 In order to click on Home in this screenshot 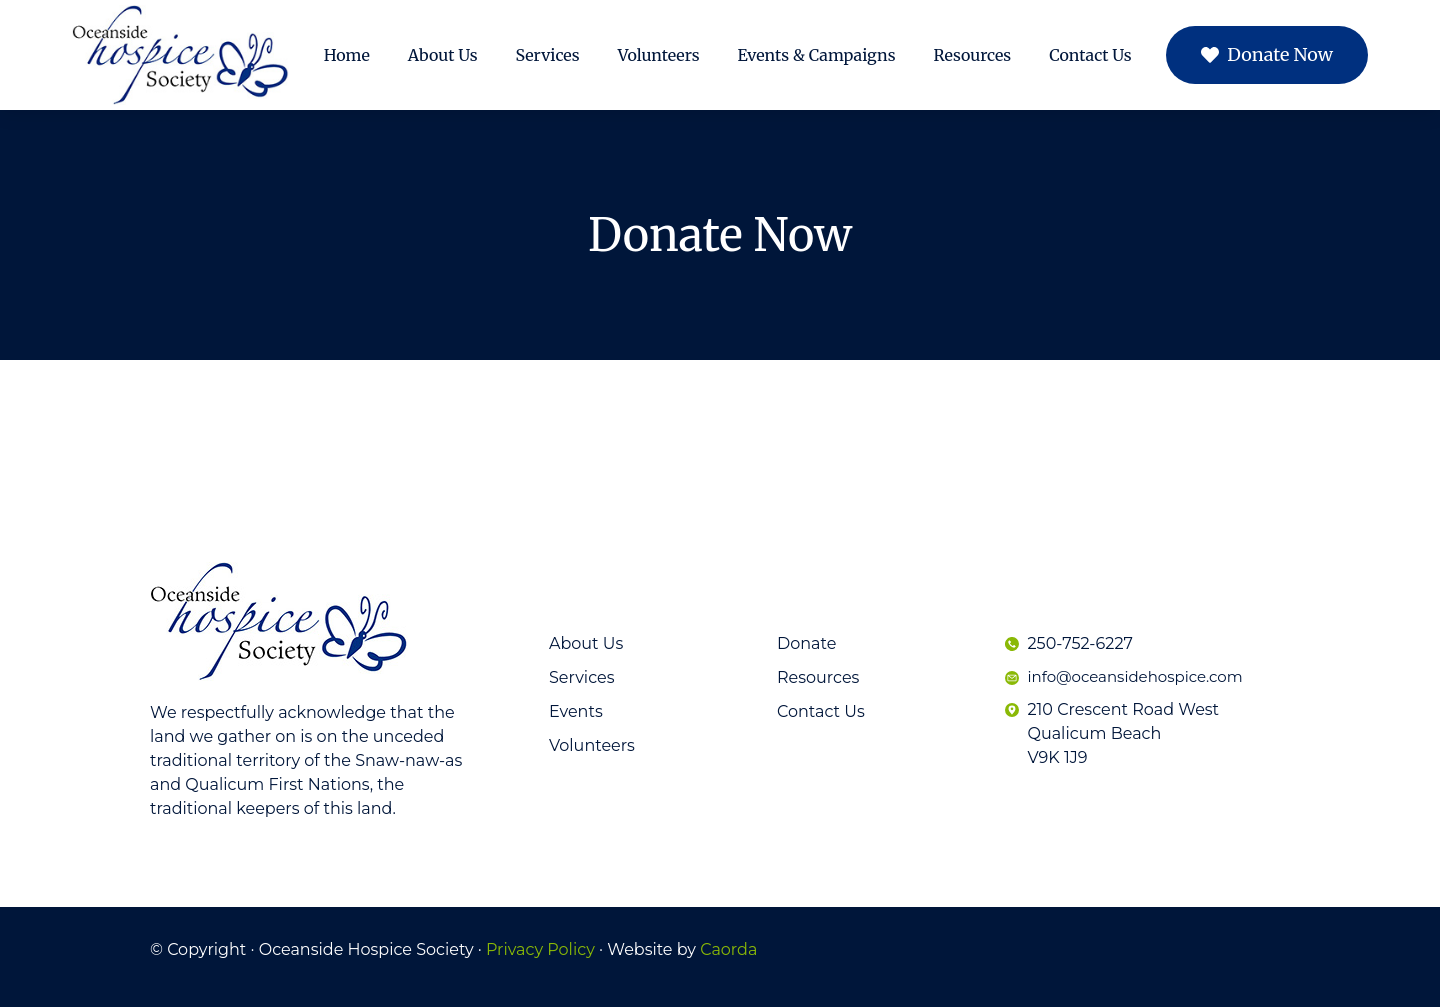, I will do `click(347, 55)`.